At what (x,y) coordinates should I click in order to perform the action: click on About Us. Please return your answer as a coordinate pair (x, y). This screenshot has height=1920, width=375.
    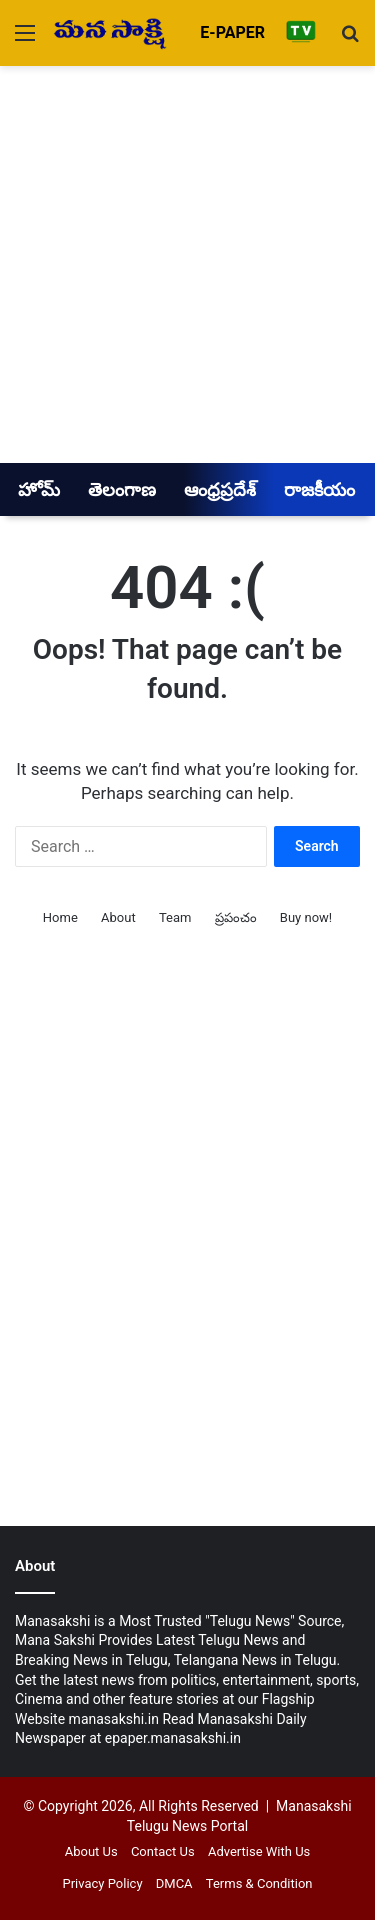
    Looking at the image, I should click on (91, 1851).